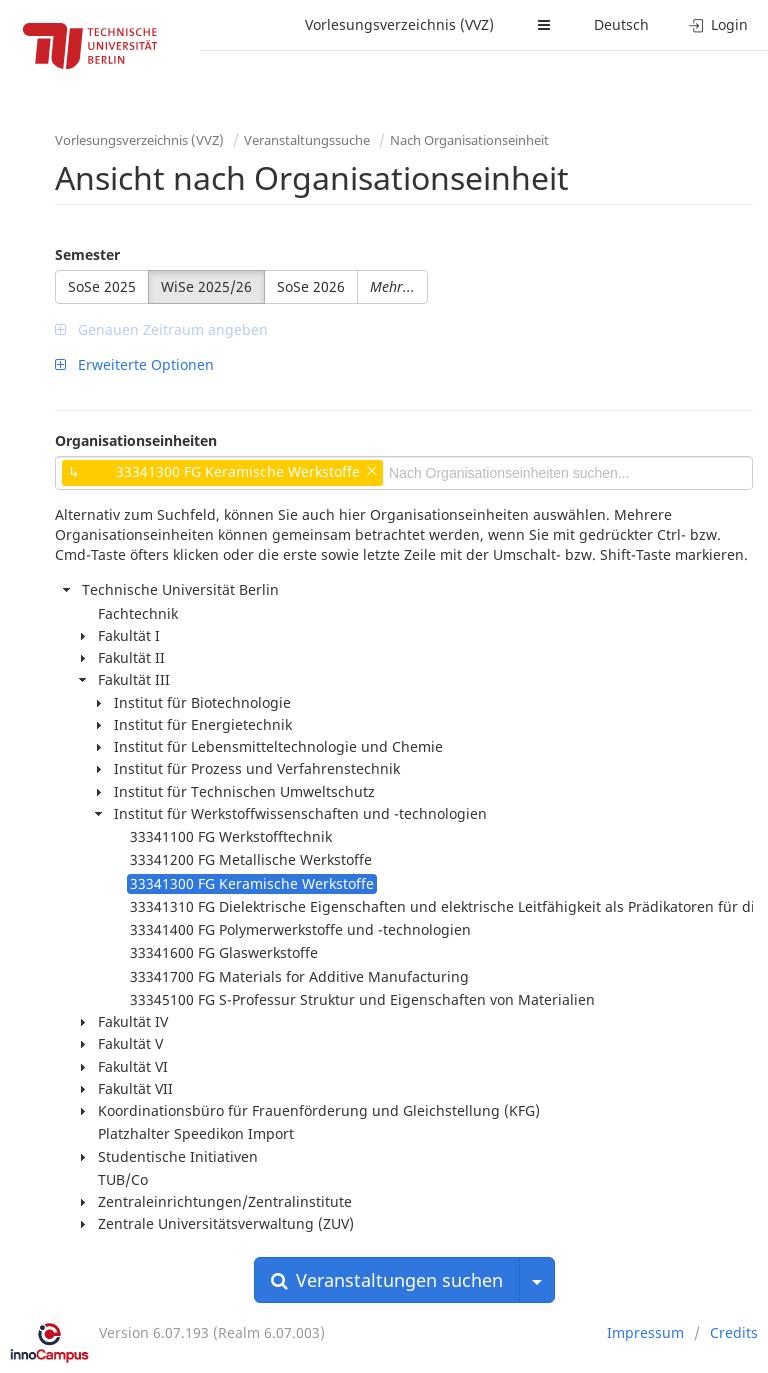 This screenshot has width=768, height=1373. What do you see at coordinates (136, 440) in the screenshot?
I see `Organisationseinheiten` at bounding box center [136, 440].